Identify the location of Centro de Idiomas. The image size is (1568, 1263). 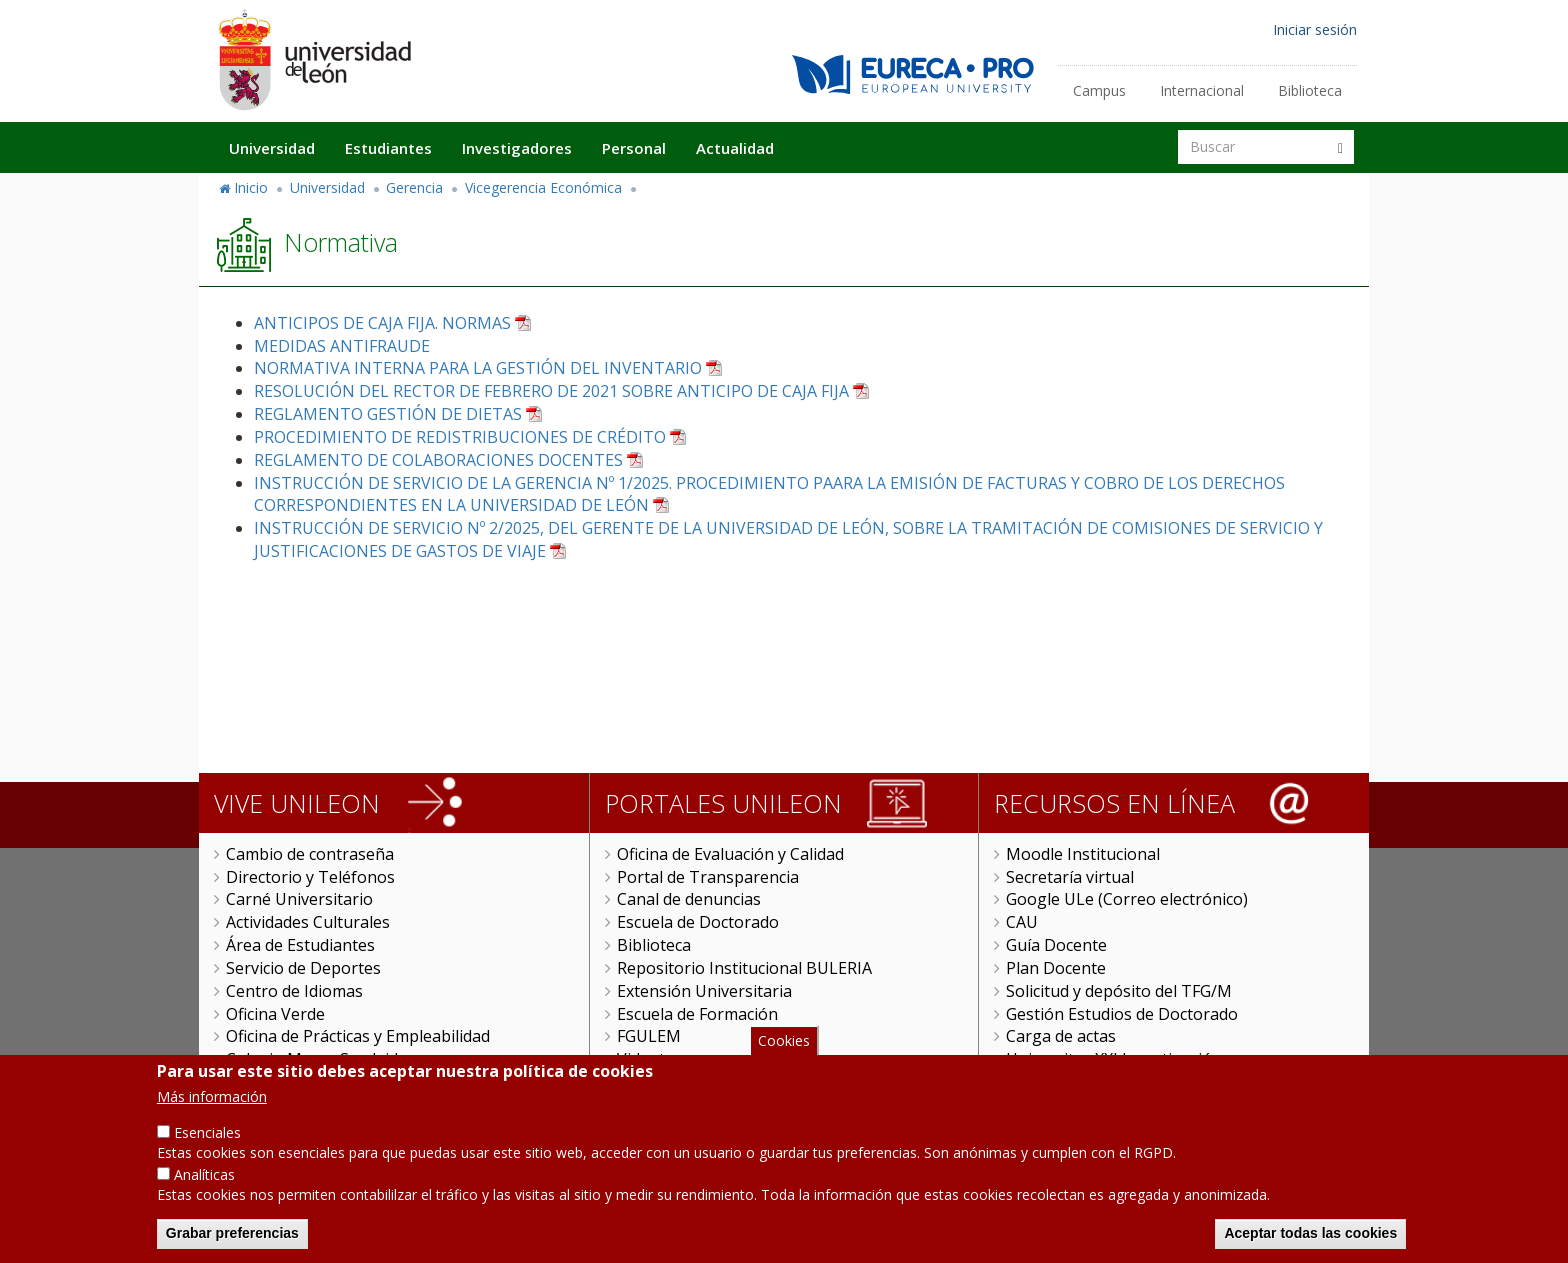
(294, 991).